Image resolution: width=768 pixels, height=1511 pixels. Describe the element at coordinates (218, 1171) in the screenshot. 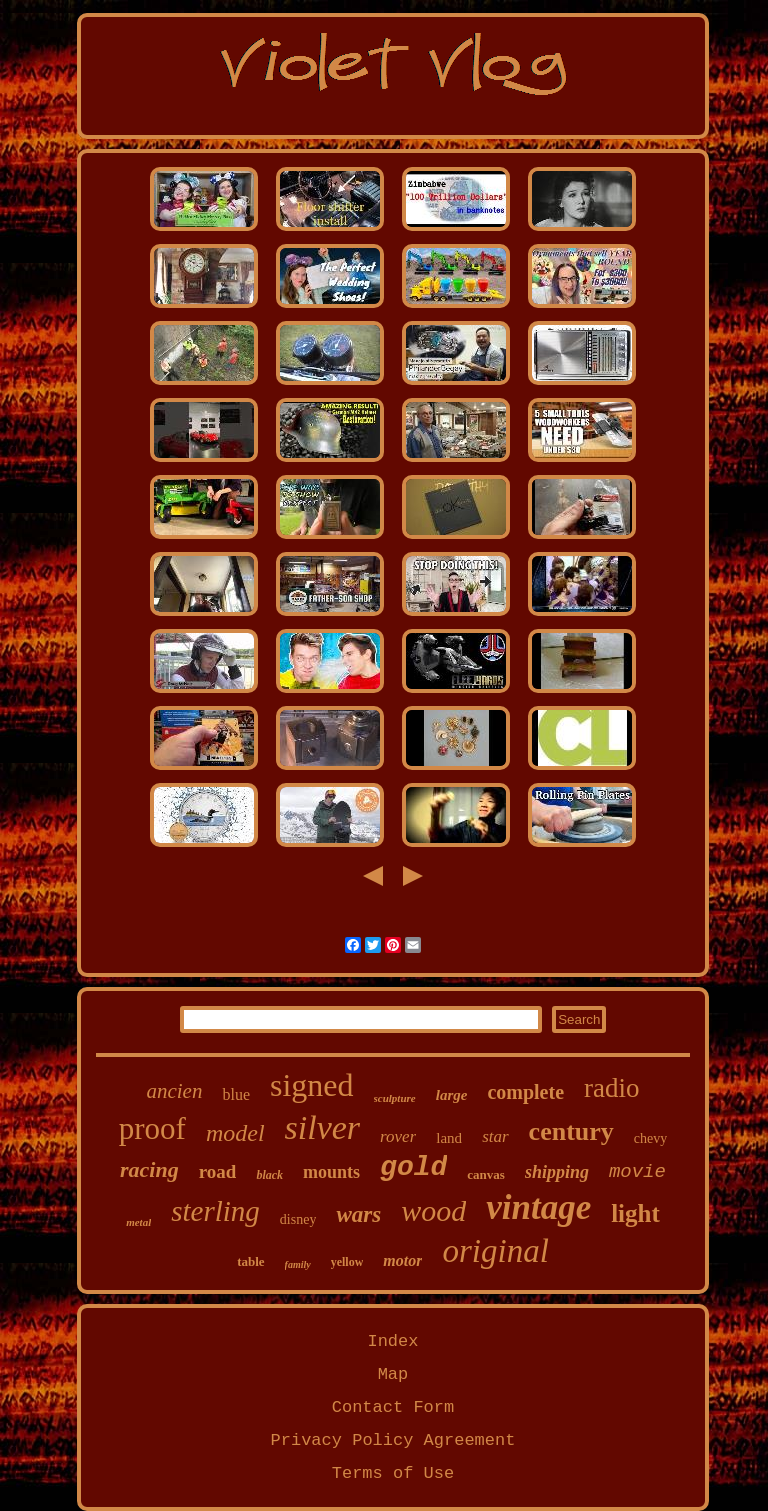

I see `road` at that location.